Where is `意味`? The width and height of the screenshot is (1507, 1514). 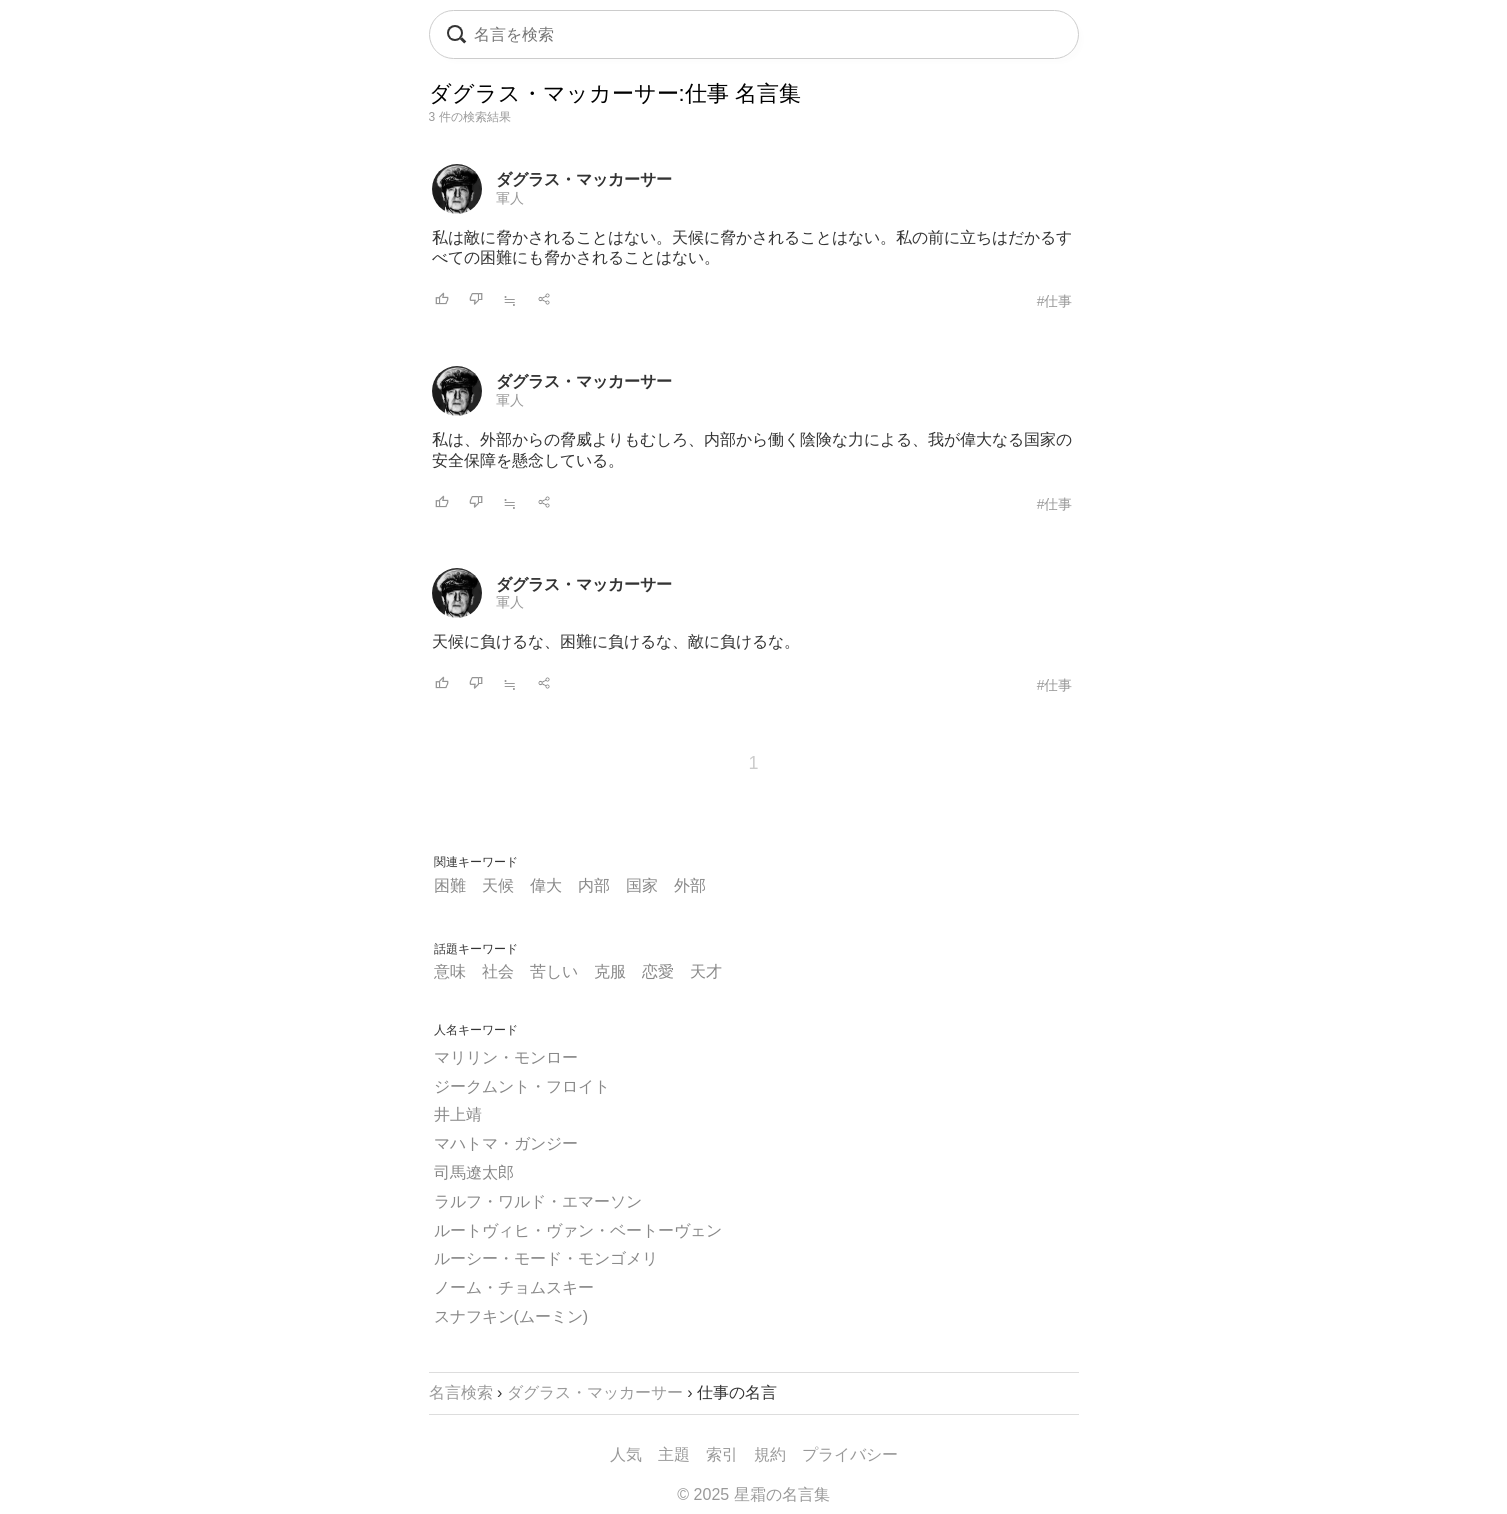
意味 is located at coordinates (450, 971).